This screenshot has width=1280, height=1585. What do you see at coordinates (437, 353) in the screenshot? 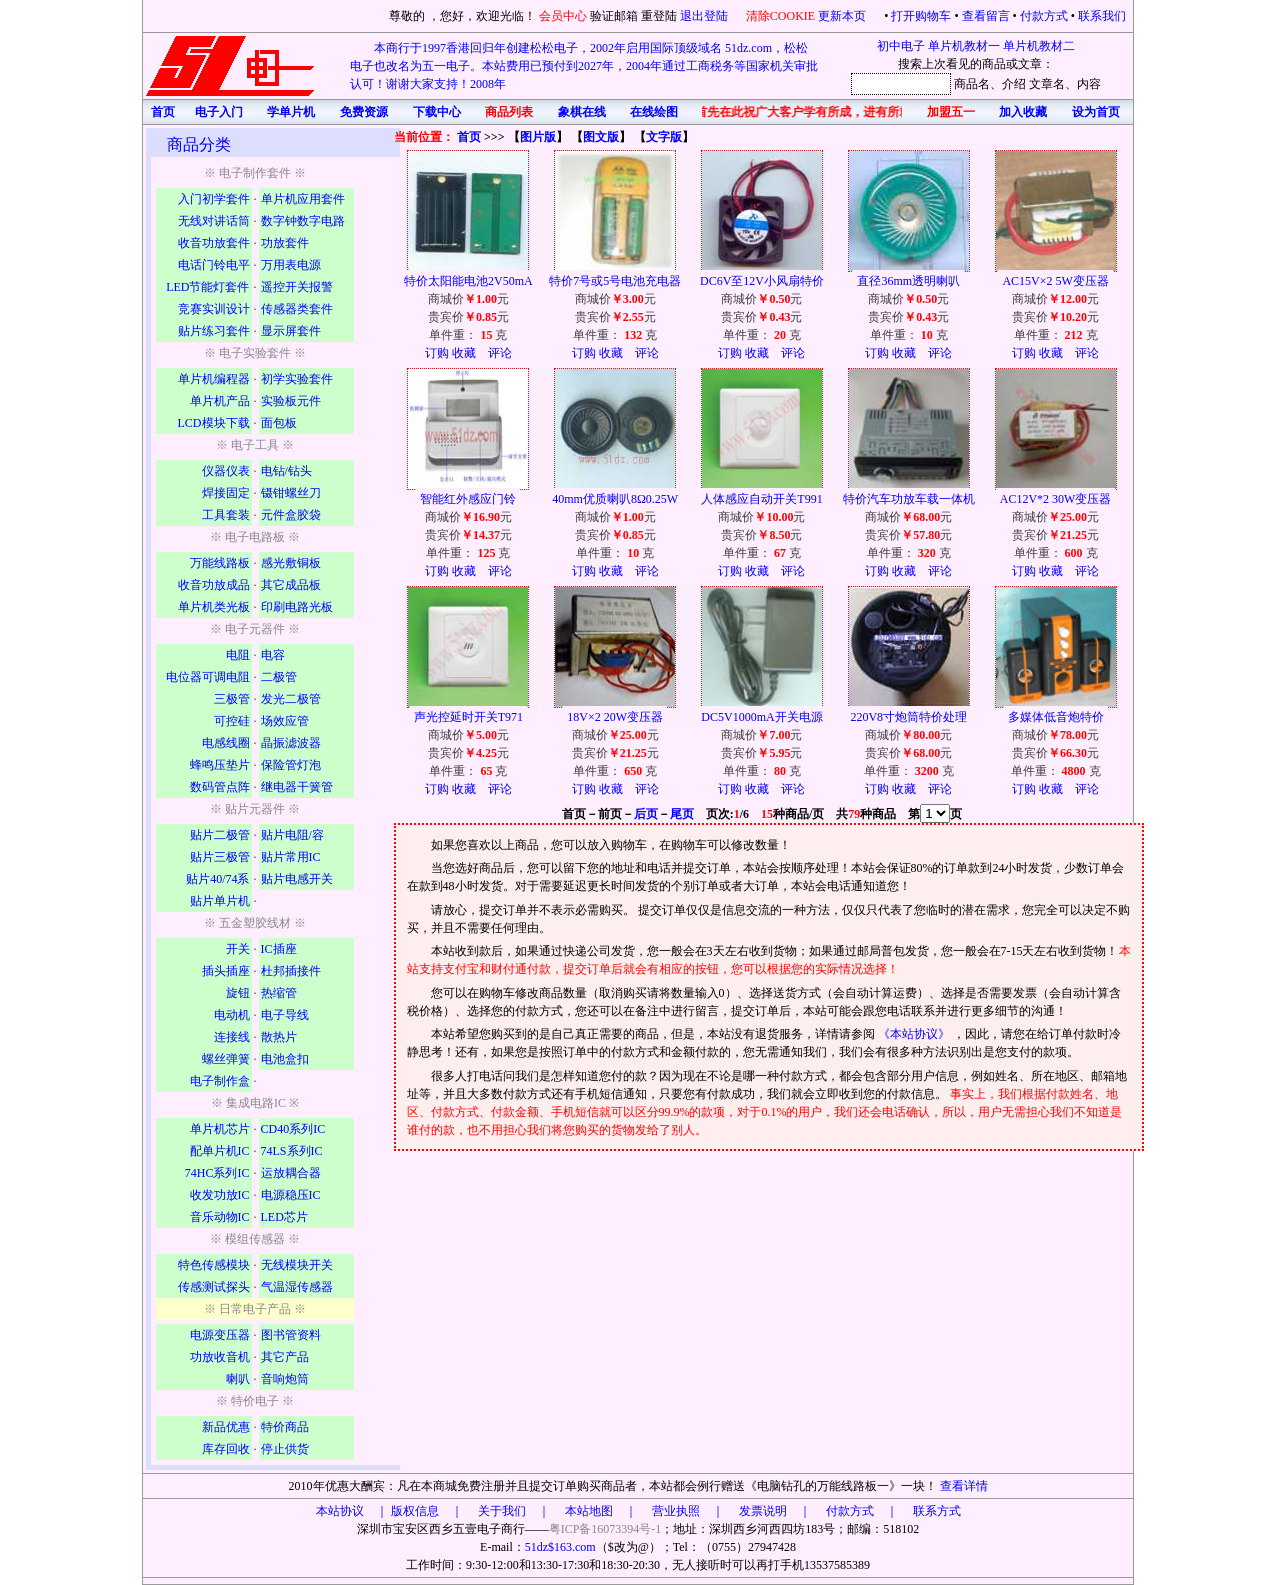
I see `订购` at bounding box center [437, 353].